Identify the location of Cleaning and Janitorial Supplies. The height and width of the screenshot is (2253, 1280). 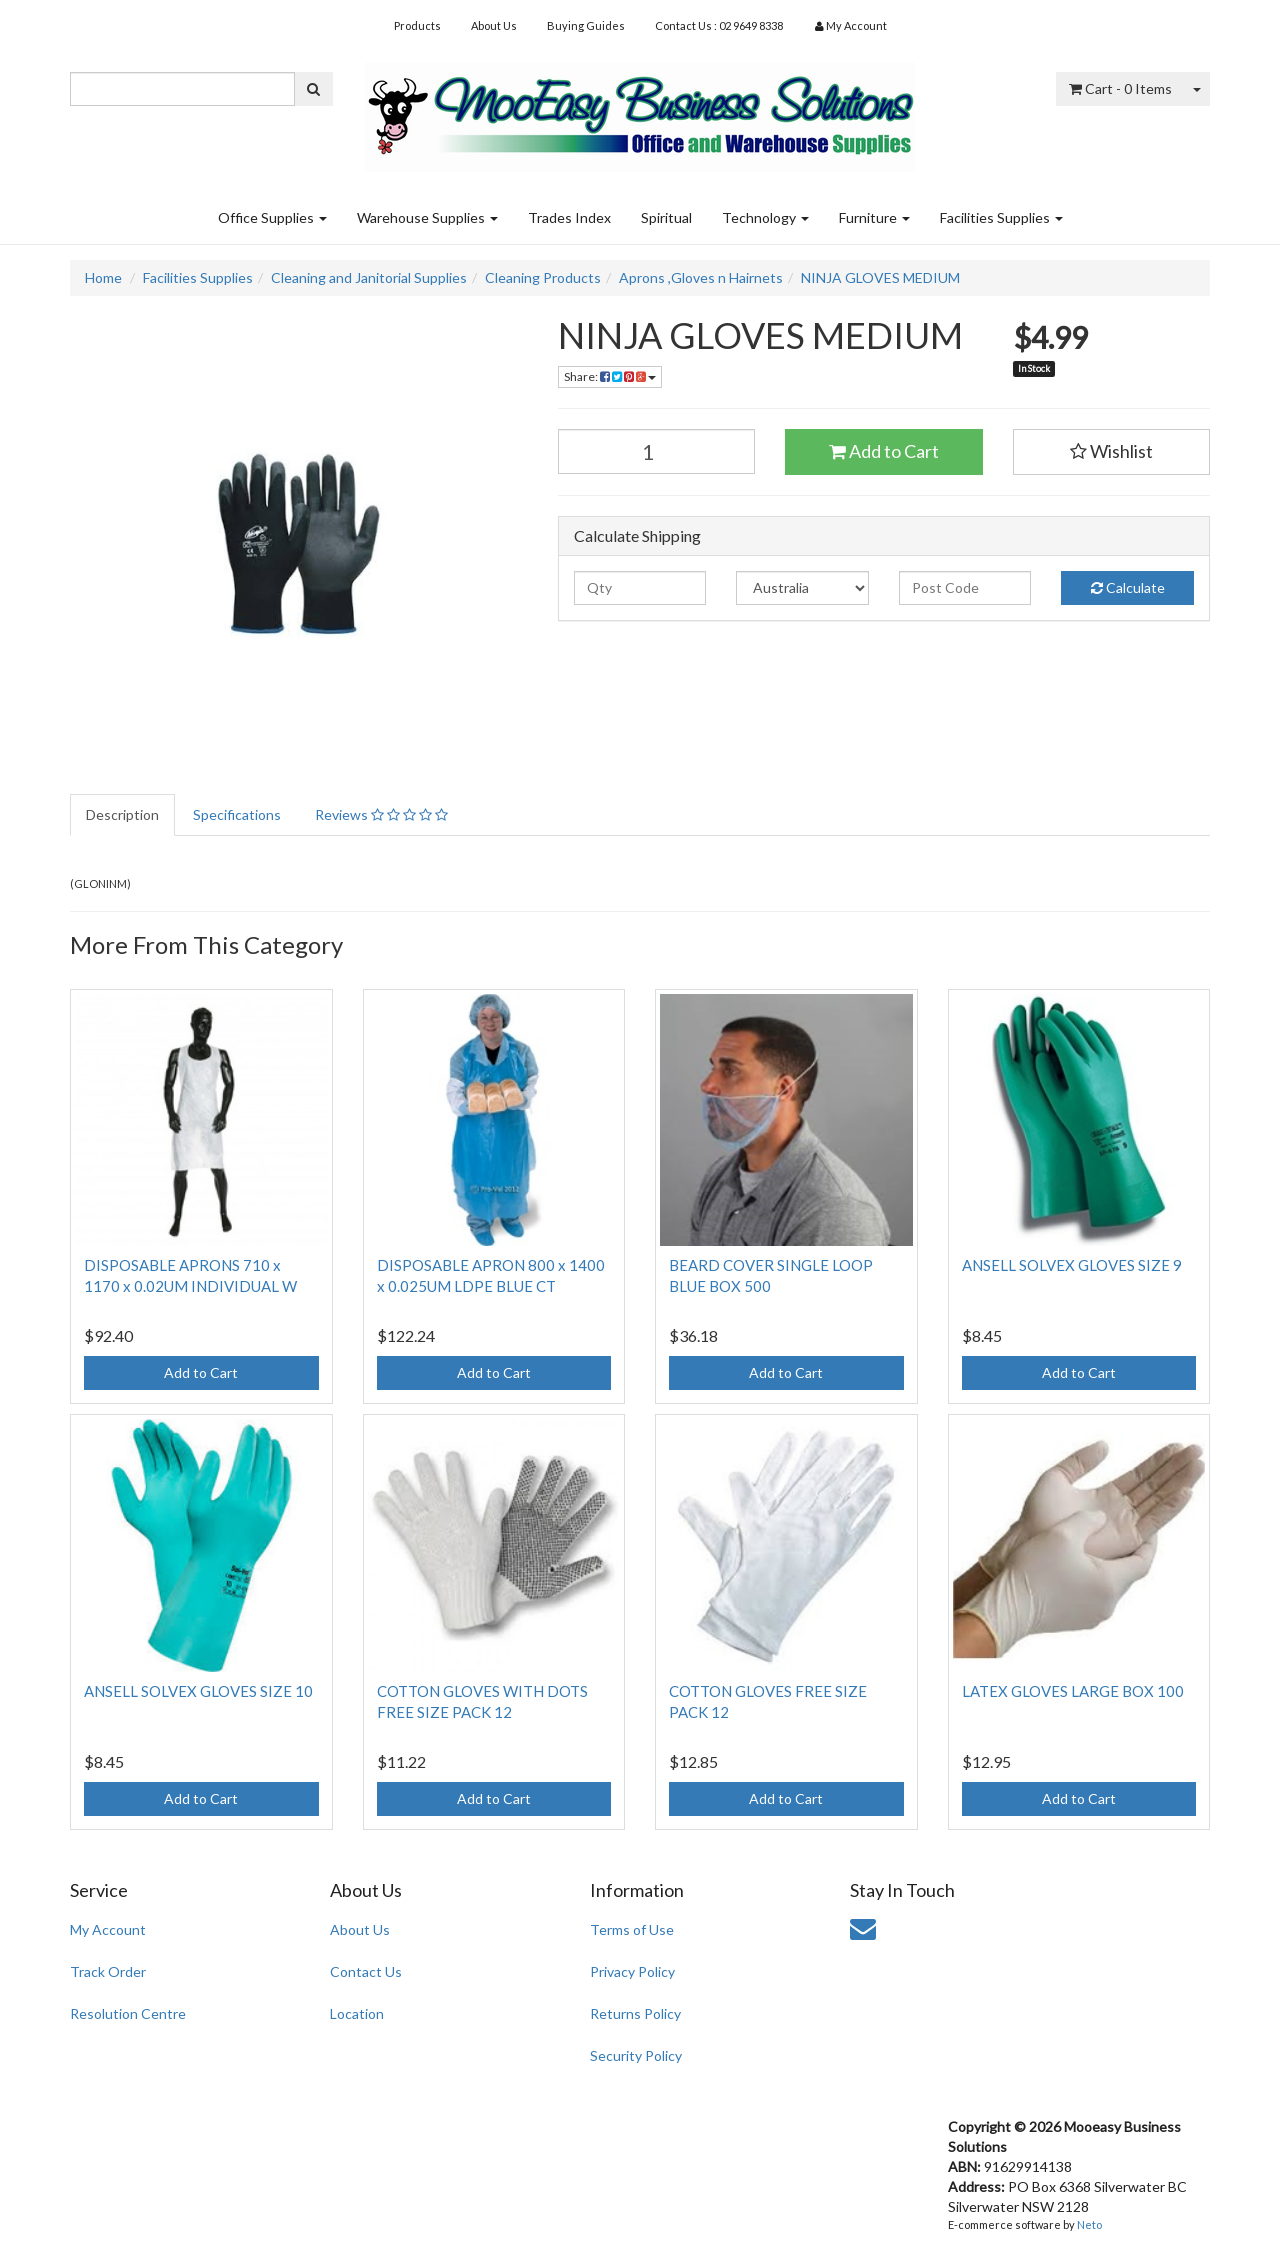
(369, 277).